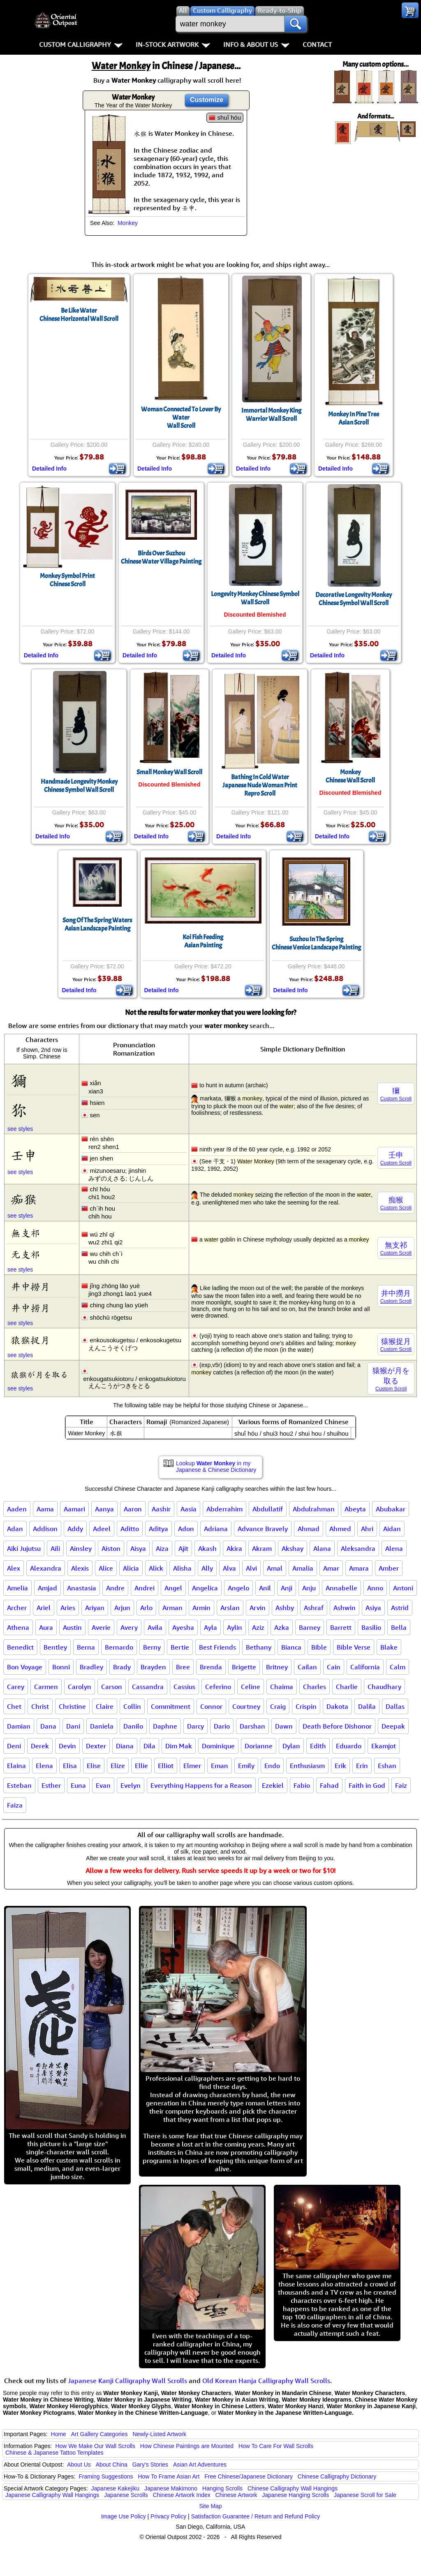 Image resolution: width=421 pixels, height=2576 pixels. What do you see at coordinates (275, 2446) in the screenshot?
I see `How To Care For Wall Scrolls` at bounding box center [275, 2446].